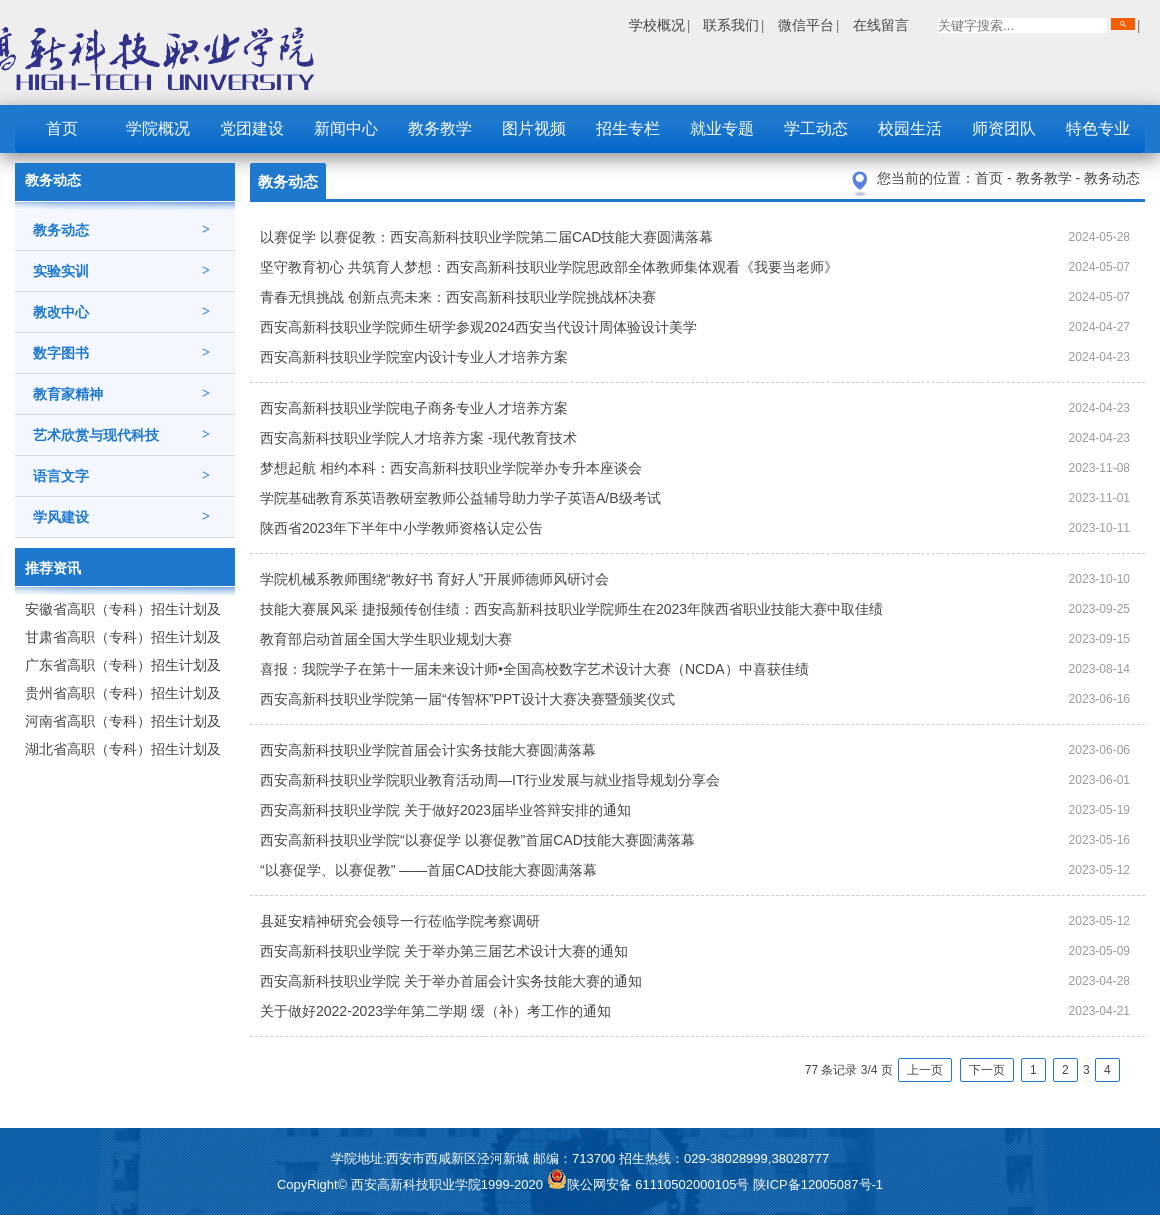  Describe the element at coordinates (571, 609) in the screenshot. I see `技能大赛展风采 捷报频传创佳绩：西安高新科技职业学院师生在2023年陕西省职业技能大赛中取佳绩` at that location.